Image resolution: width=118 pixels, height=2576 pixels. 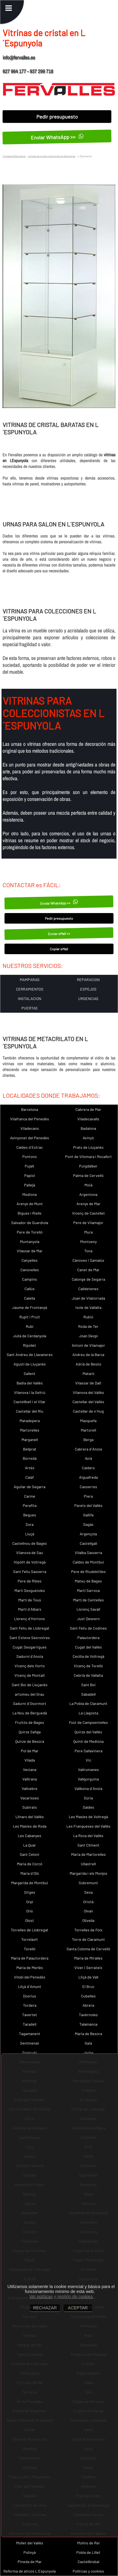 What do you see at coordinates (88, 1250) in the screenshot?
I see `Tona` at bounding box center [88, 1250].